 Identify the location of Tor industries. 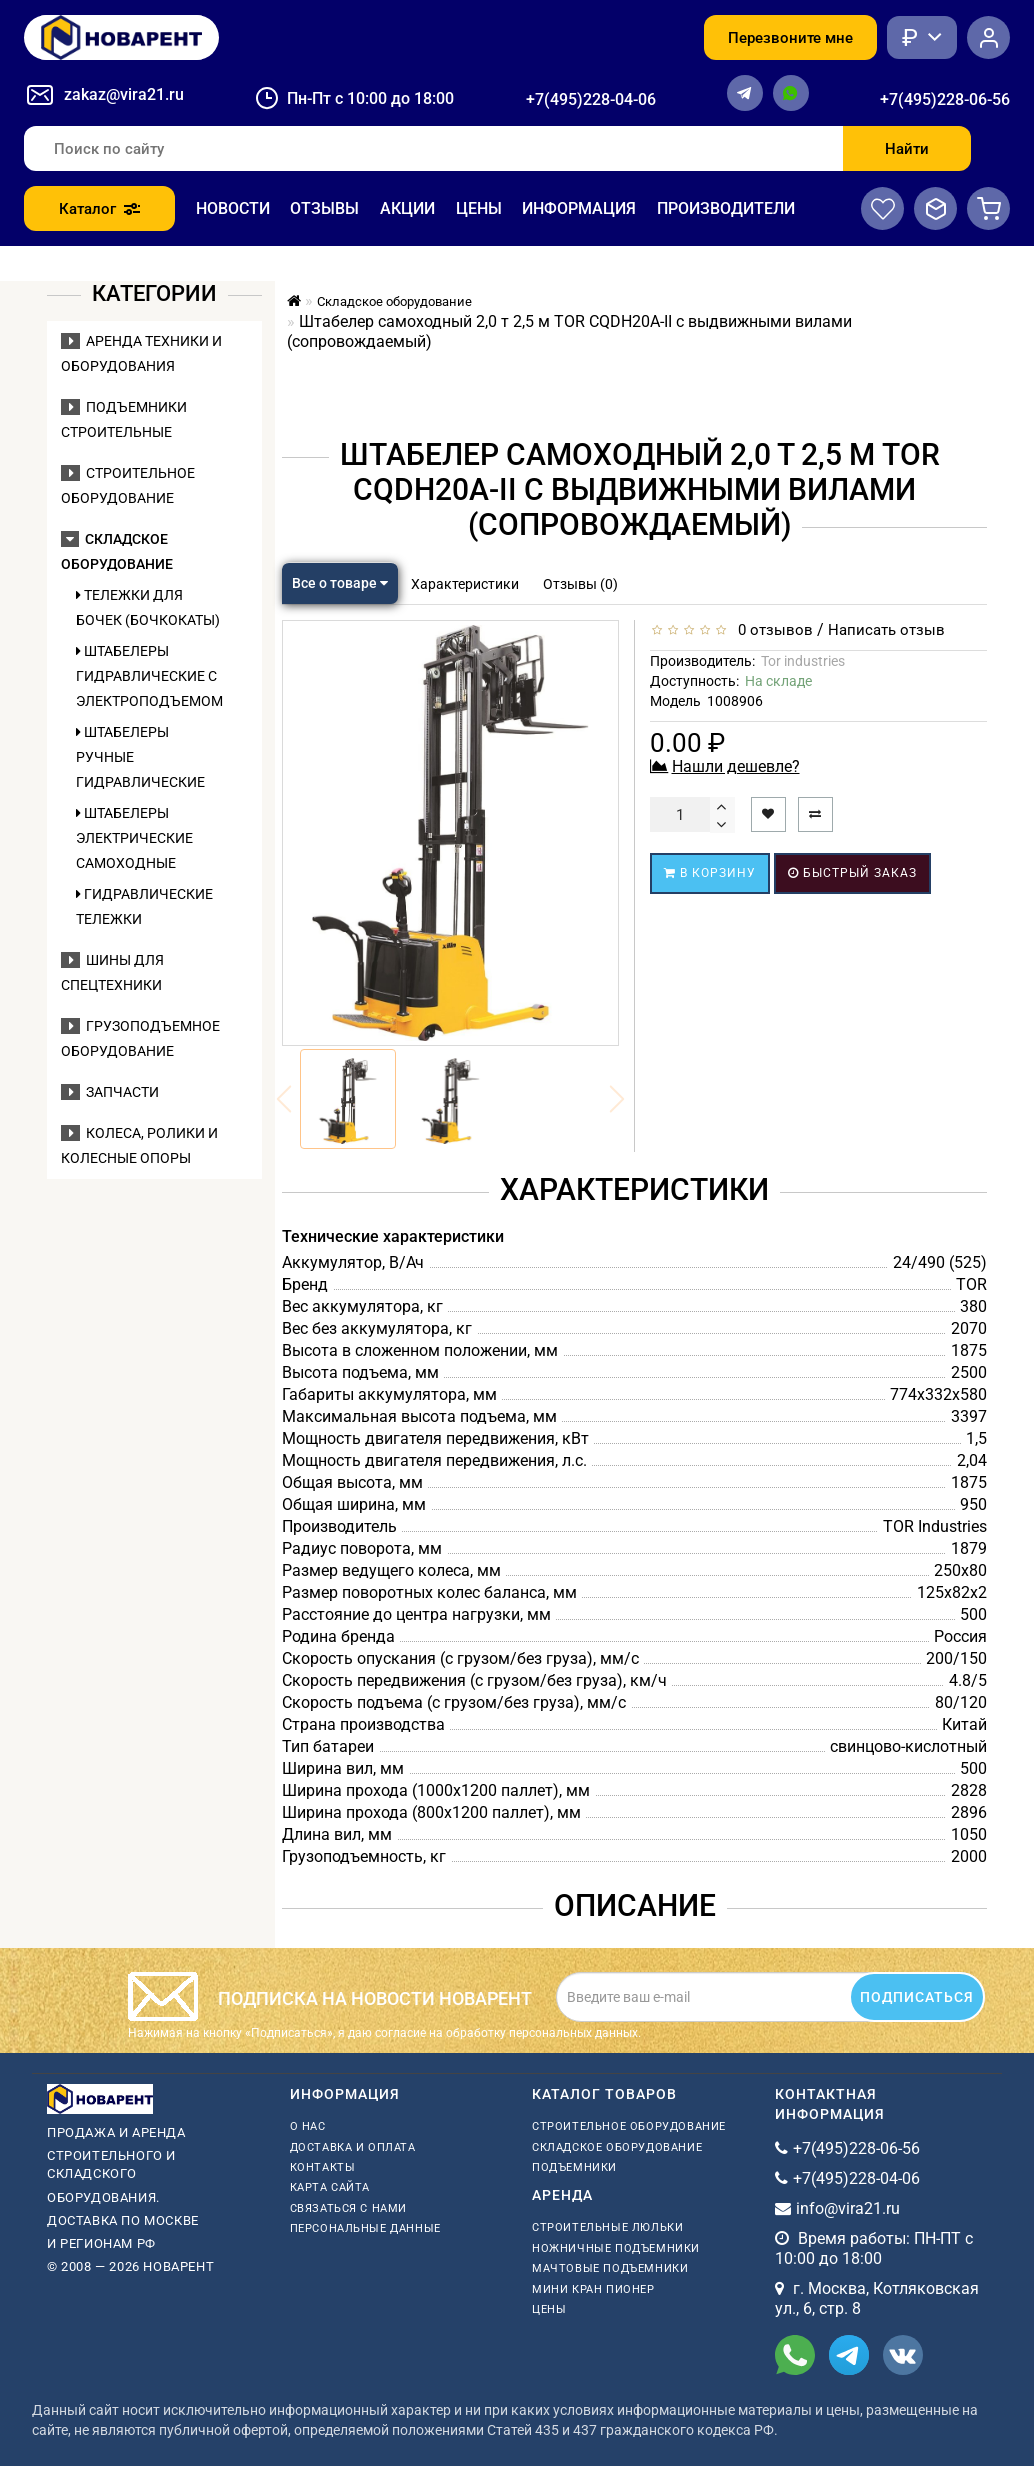
(803, 661).